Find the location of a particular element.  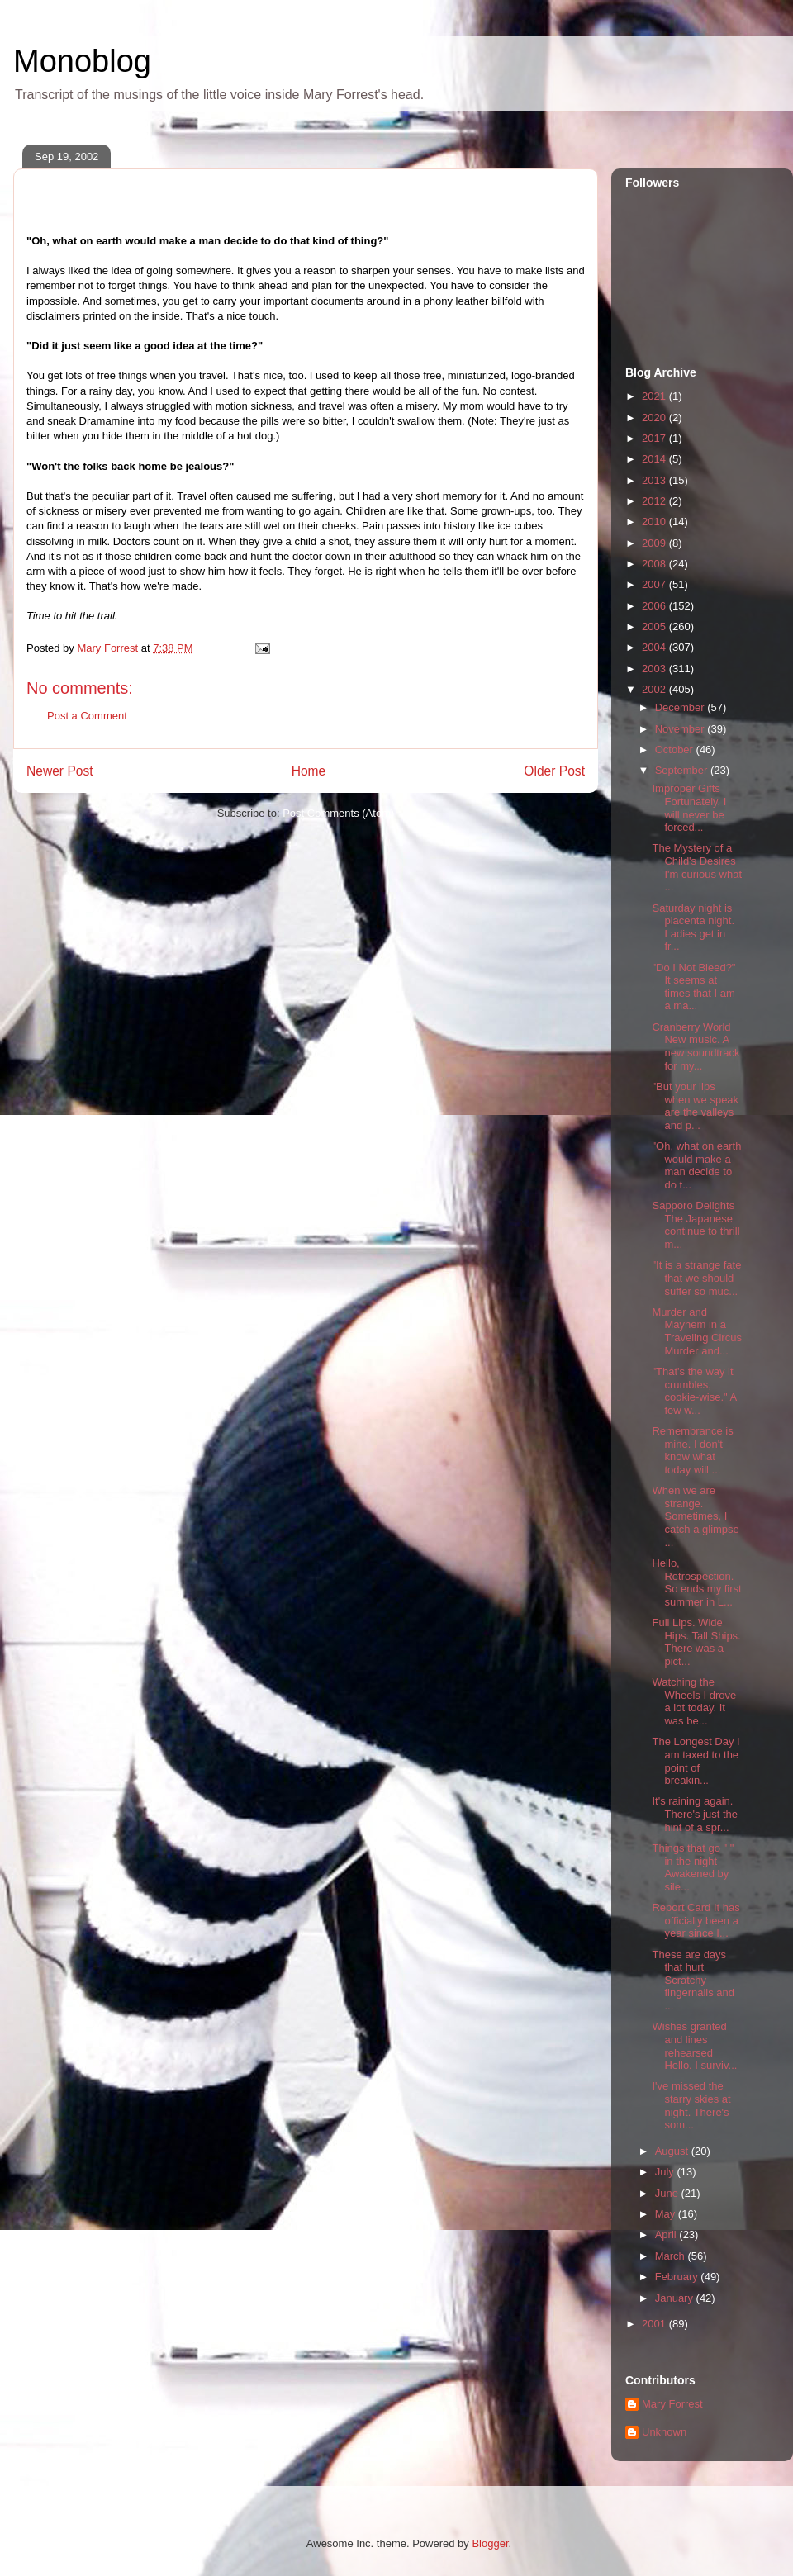

Unknown is located at coordinates (664, 2432).